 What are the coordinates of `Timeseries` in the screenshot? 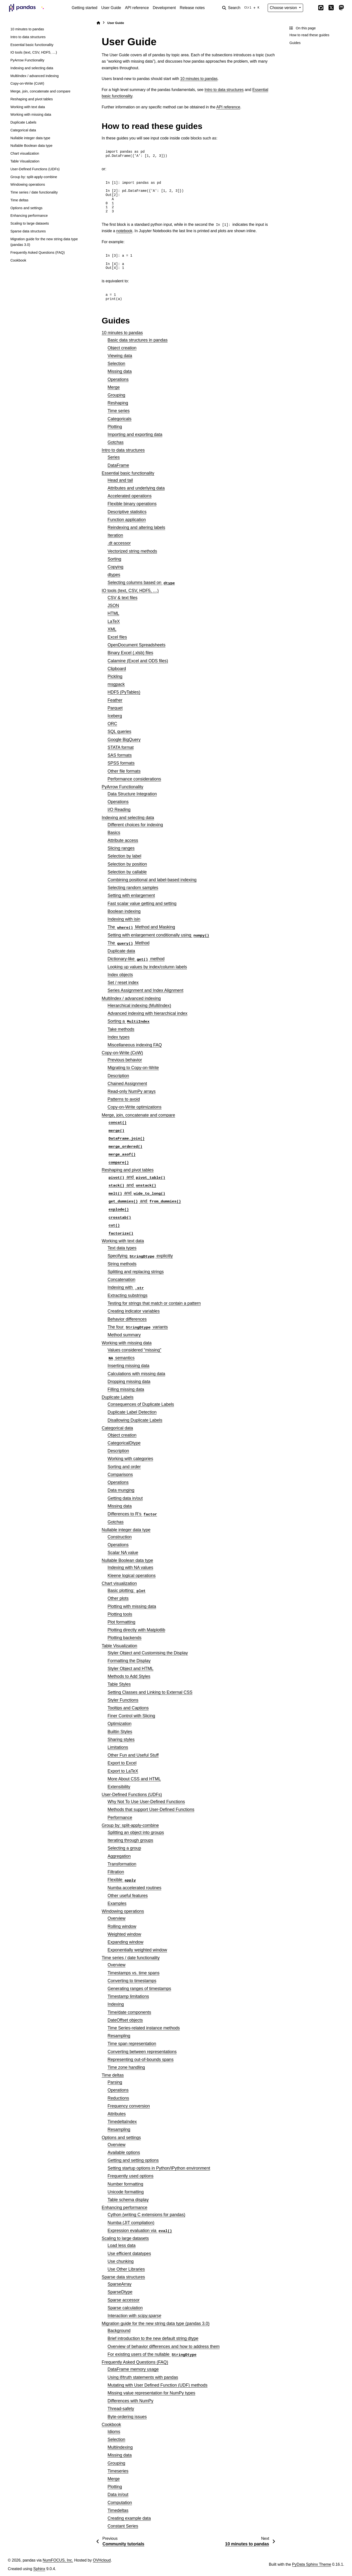 It's located at (118, 2471).